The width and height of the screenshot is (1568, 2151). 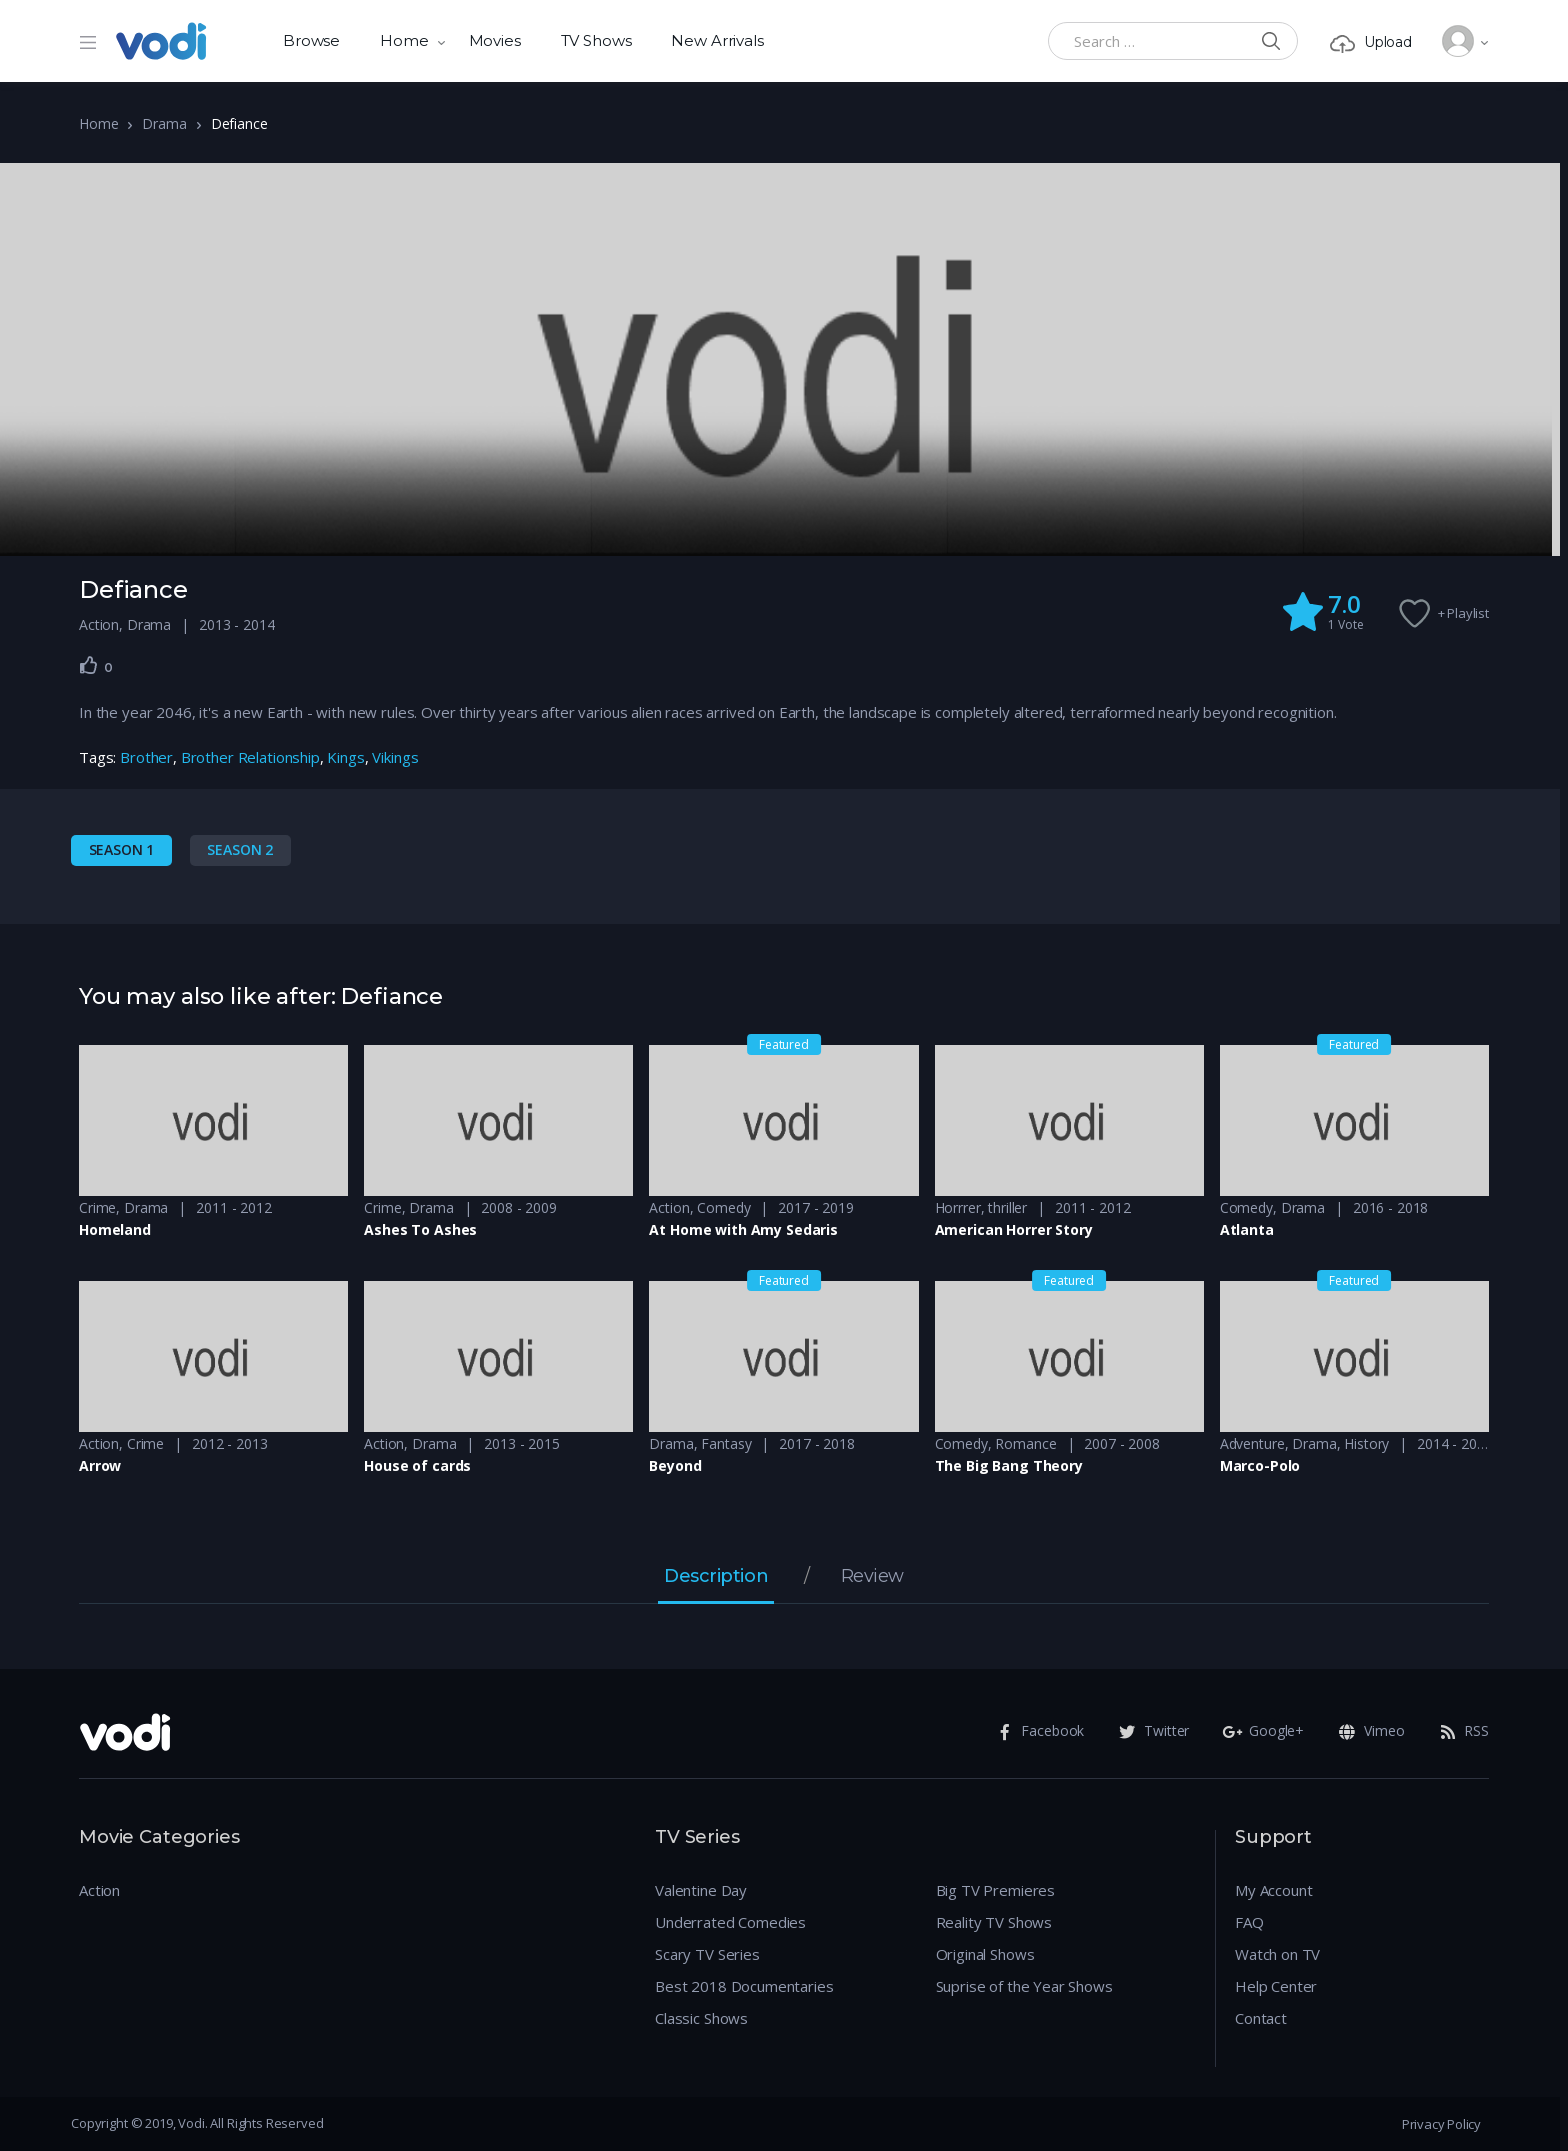 I want to click on Drama, so click(x=164, y=123).